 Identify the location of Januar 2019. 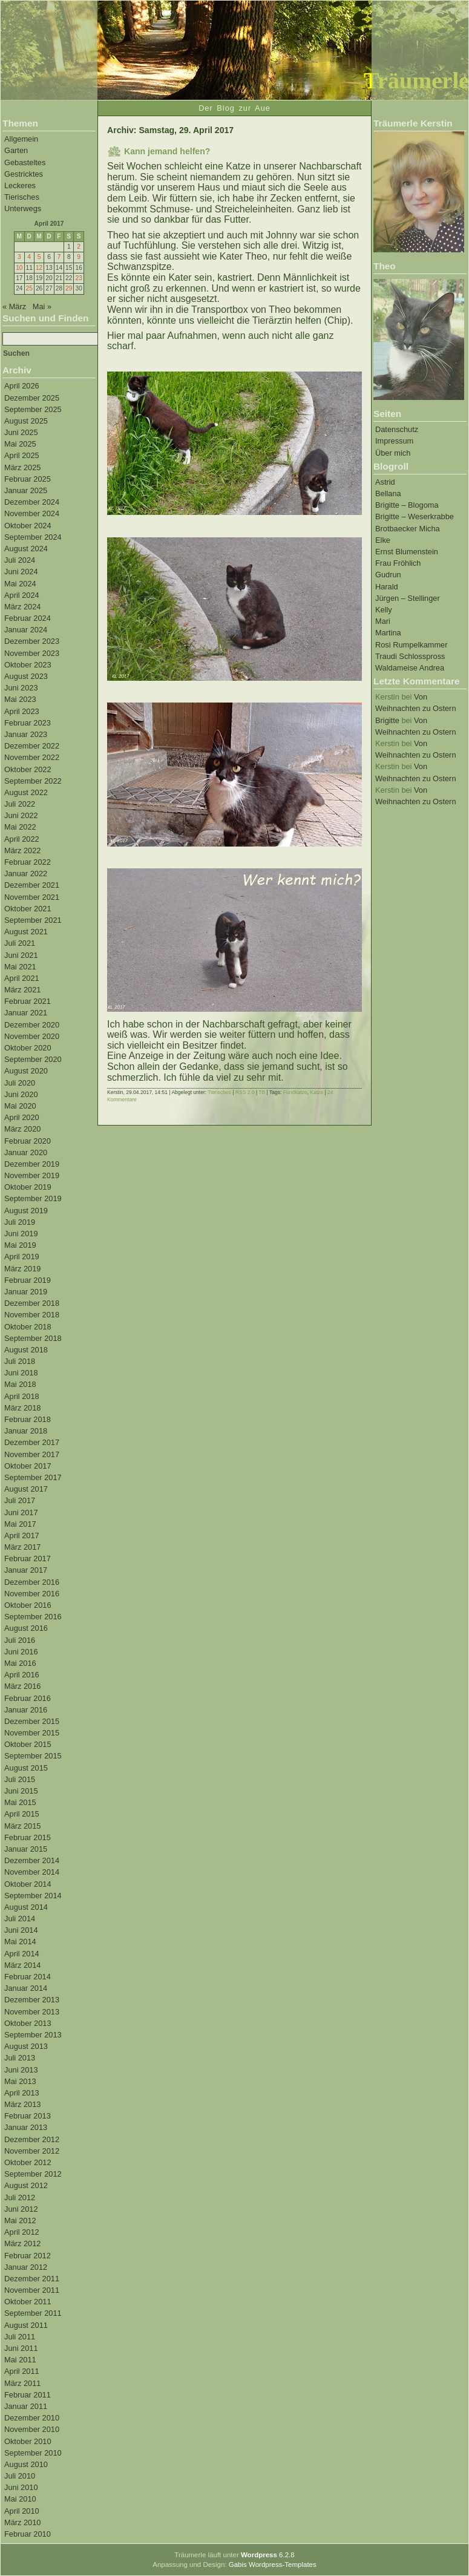
(25, 1291).